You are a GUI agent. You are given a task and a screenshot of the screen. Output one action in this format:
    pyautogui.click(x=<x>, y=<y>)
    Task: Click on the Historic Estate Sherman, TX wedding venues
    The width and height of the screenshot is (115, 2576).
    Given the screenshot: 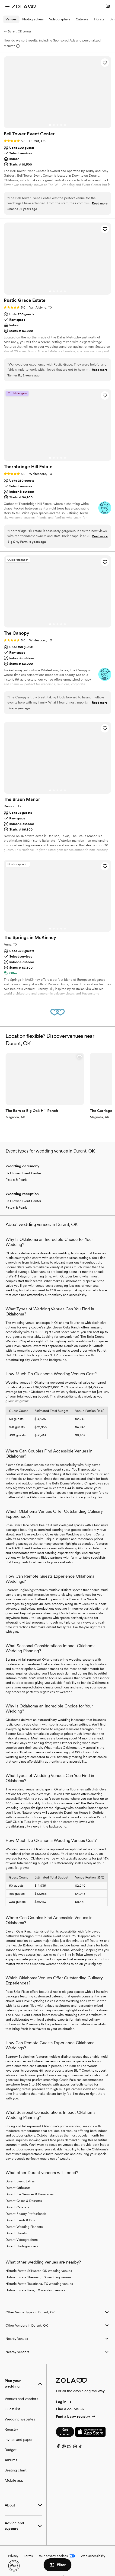 What is the action you would take?
    pyautogui.click(x=38, y=2277)
    